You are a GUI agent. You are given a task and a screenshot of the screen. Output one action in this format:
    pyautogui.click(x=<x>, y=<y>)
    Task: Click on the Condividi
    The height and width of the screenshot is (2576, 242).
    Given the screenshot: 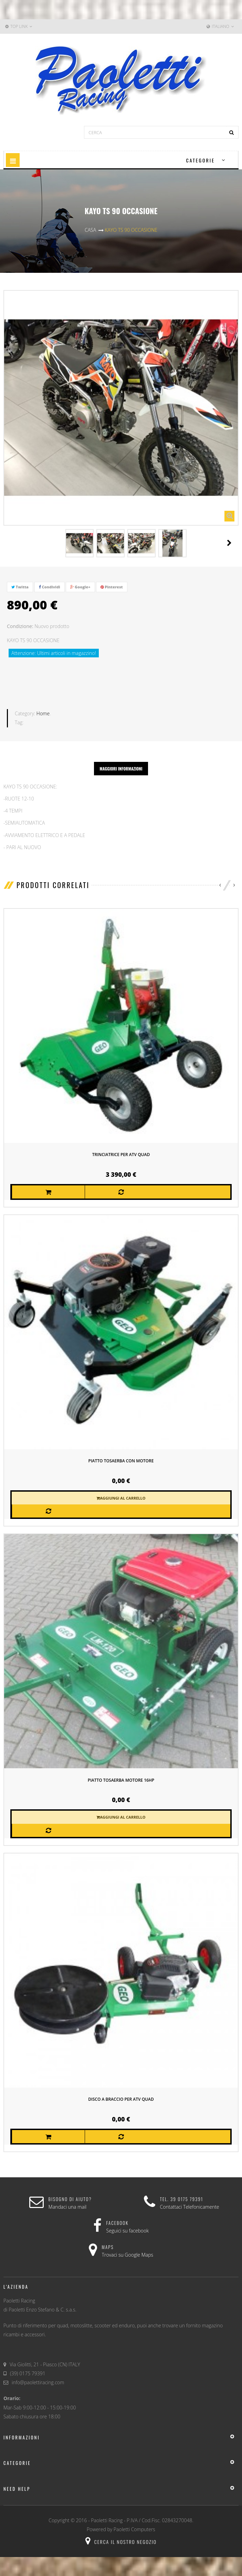 What is the action you would take?
    pyautogui.click(x=49, y=586)
    